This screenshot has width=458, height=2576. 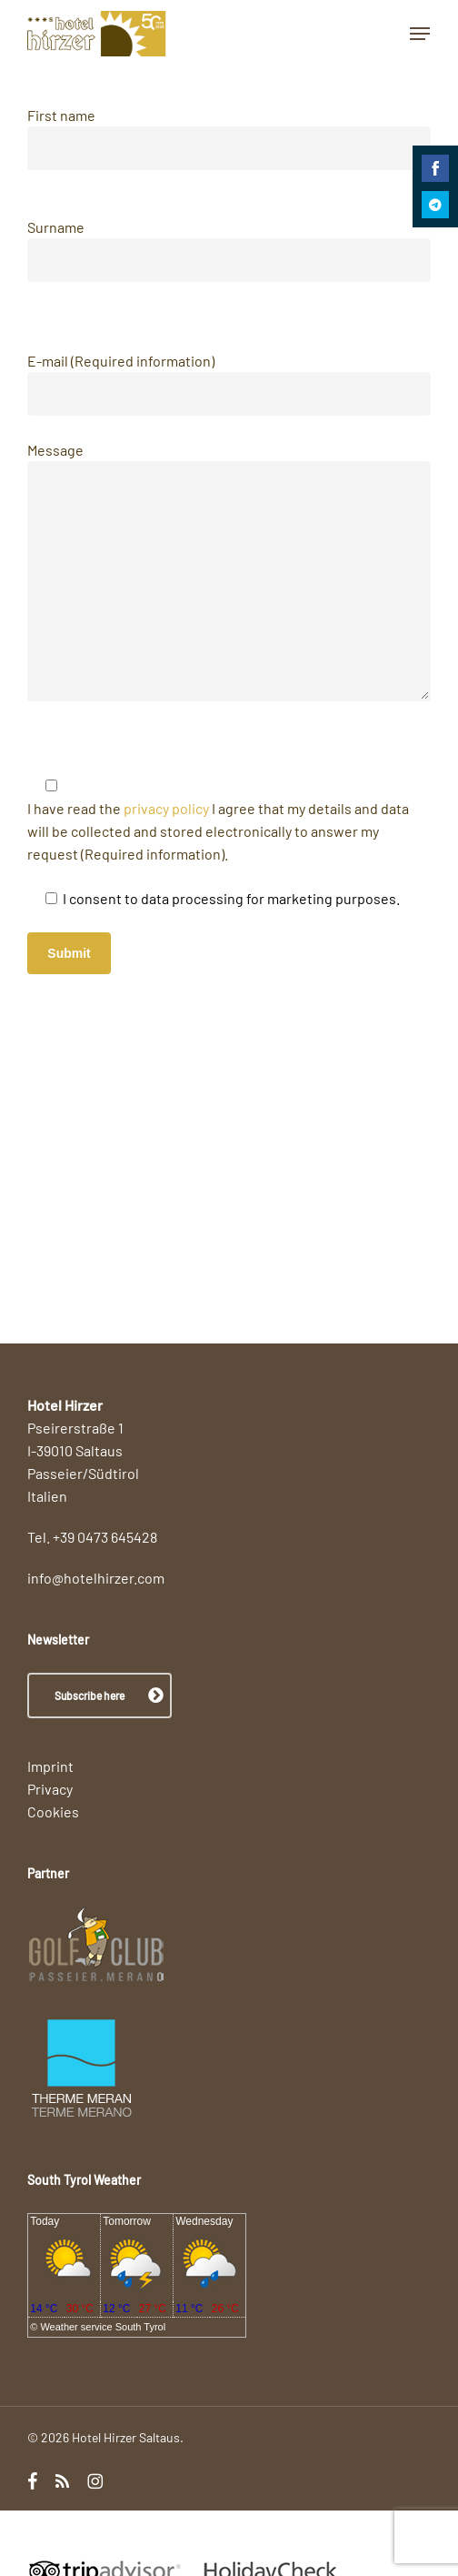 I want to click on E-mail (Required information), so click(x=228, y=384).